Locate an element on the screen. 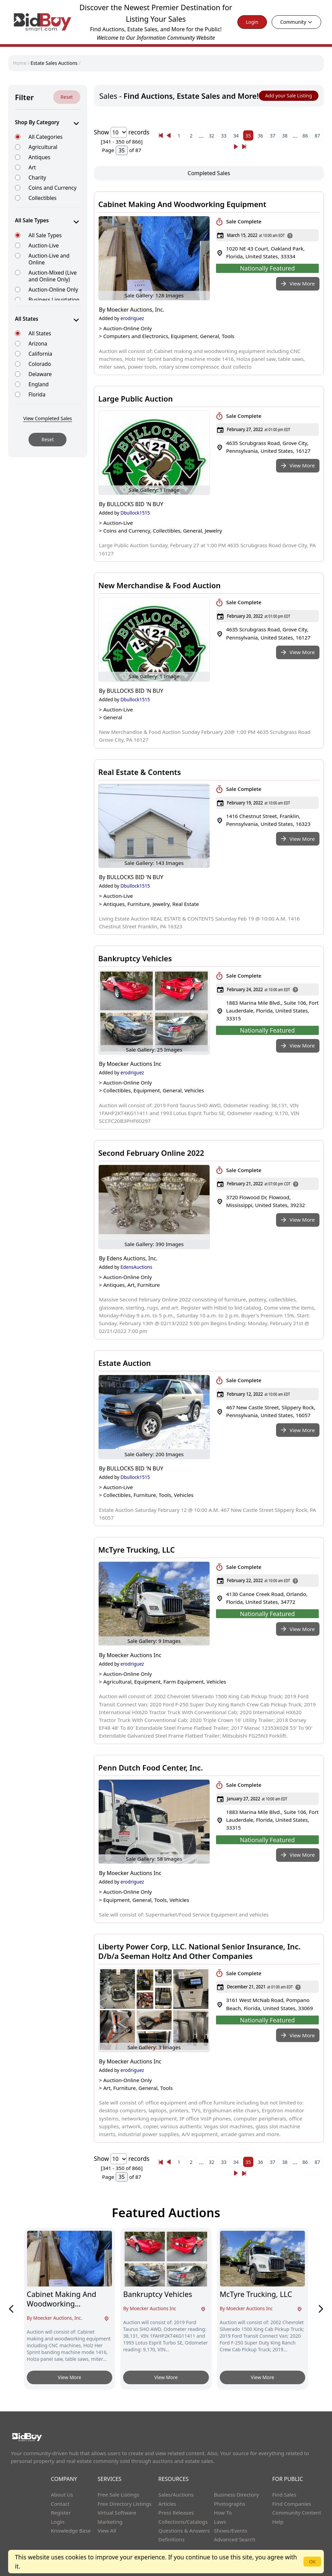 Image resolution: width=332 pixels, height=2576 pixels. All Categories is located at coordinates (45, 136).